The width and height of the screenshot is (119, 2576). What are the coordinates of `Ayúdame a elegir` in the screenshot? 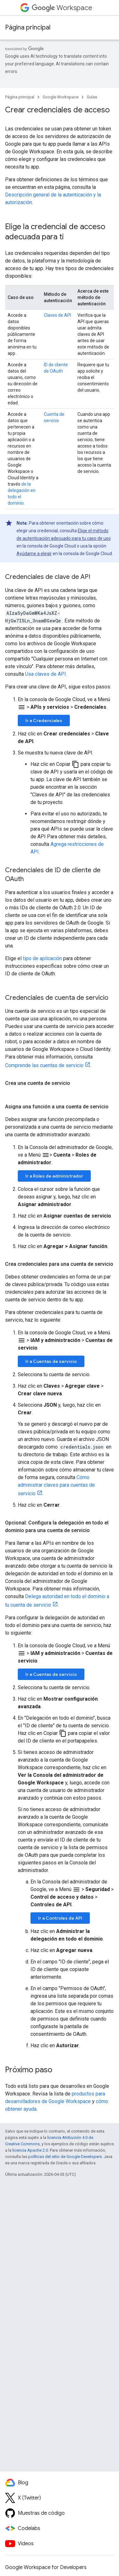 It's located at (34, 553).